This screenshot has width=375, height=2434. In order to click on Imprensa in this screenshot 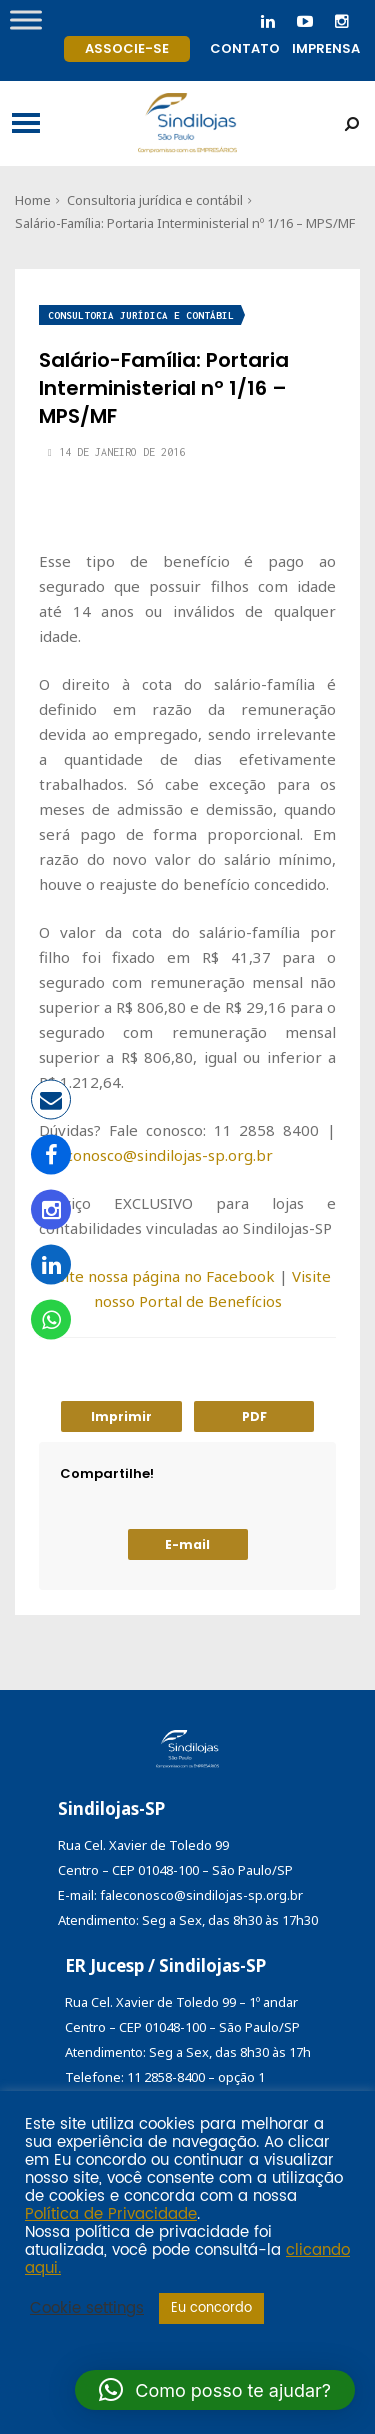, I will do `click(326, 48)`.